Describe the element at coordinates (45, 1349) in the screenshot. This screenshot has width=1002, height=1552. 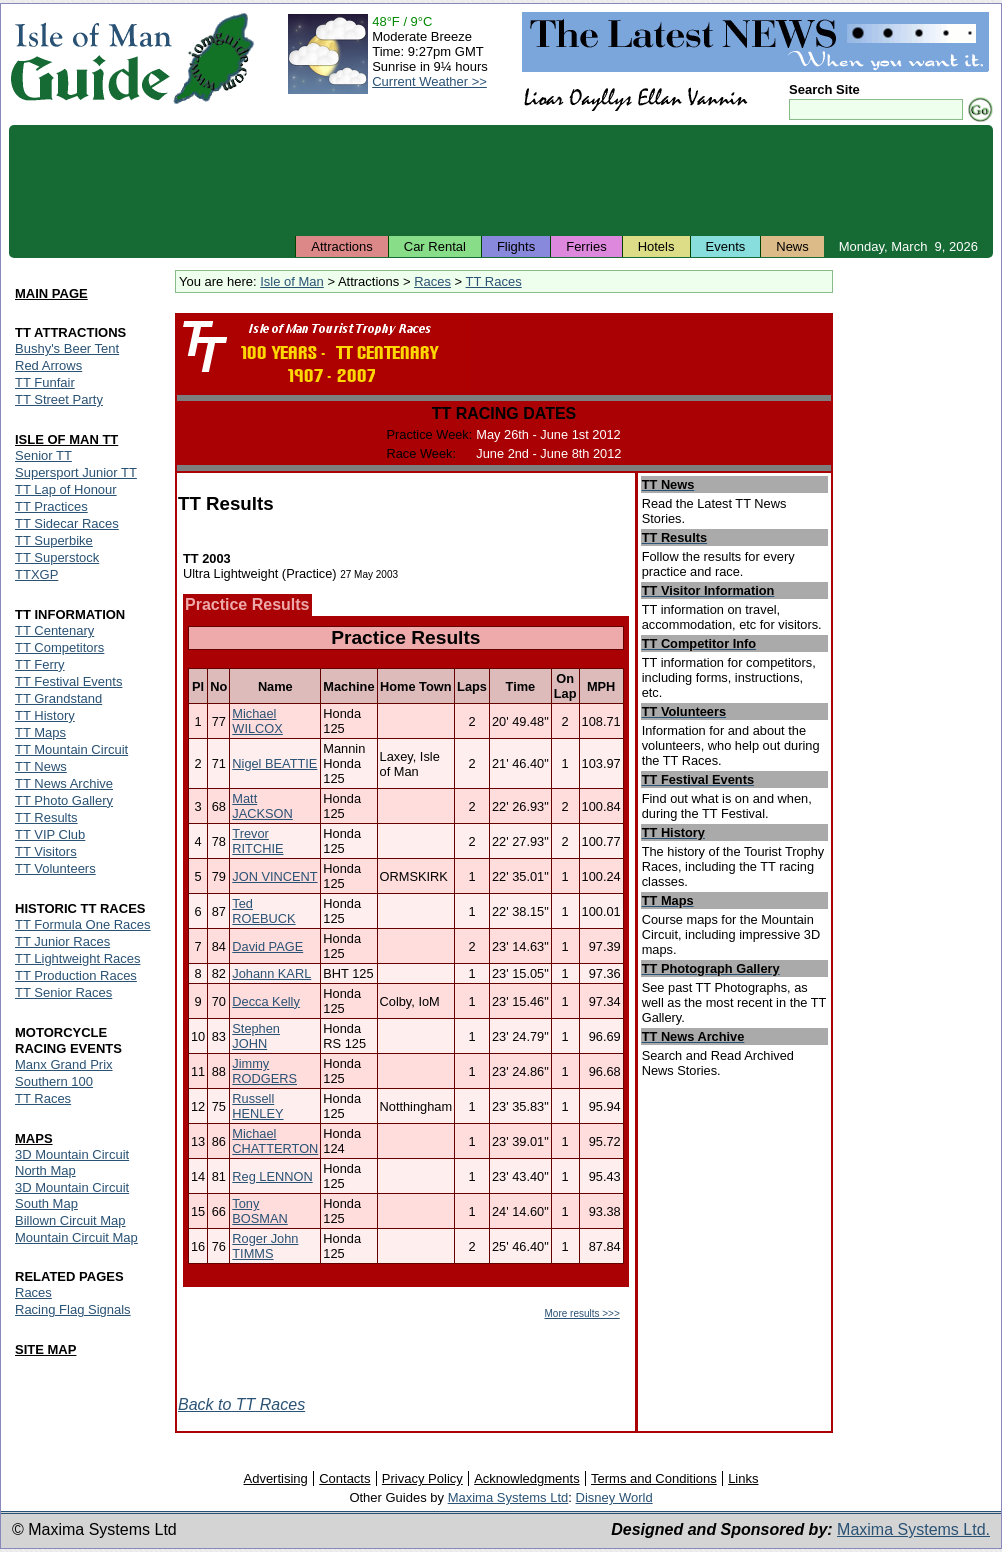
I see `SITE MAP` at that location.